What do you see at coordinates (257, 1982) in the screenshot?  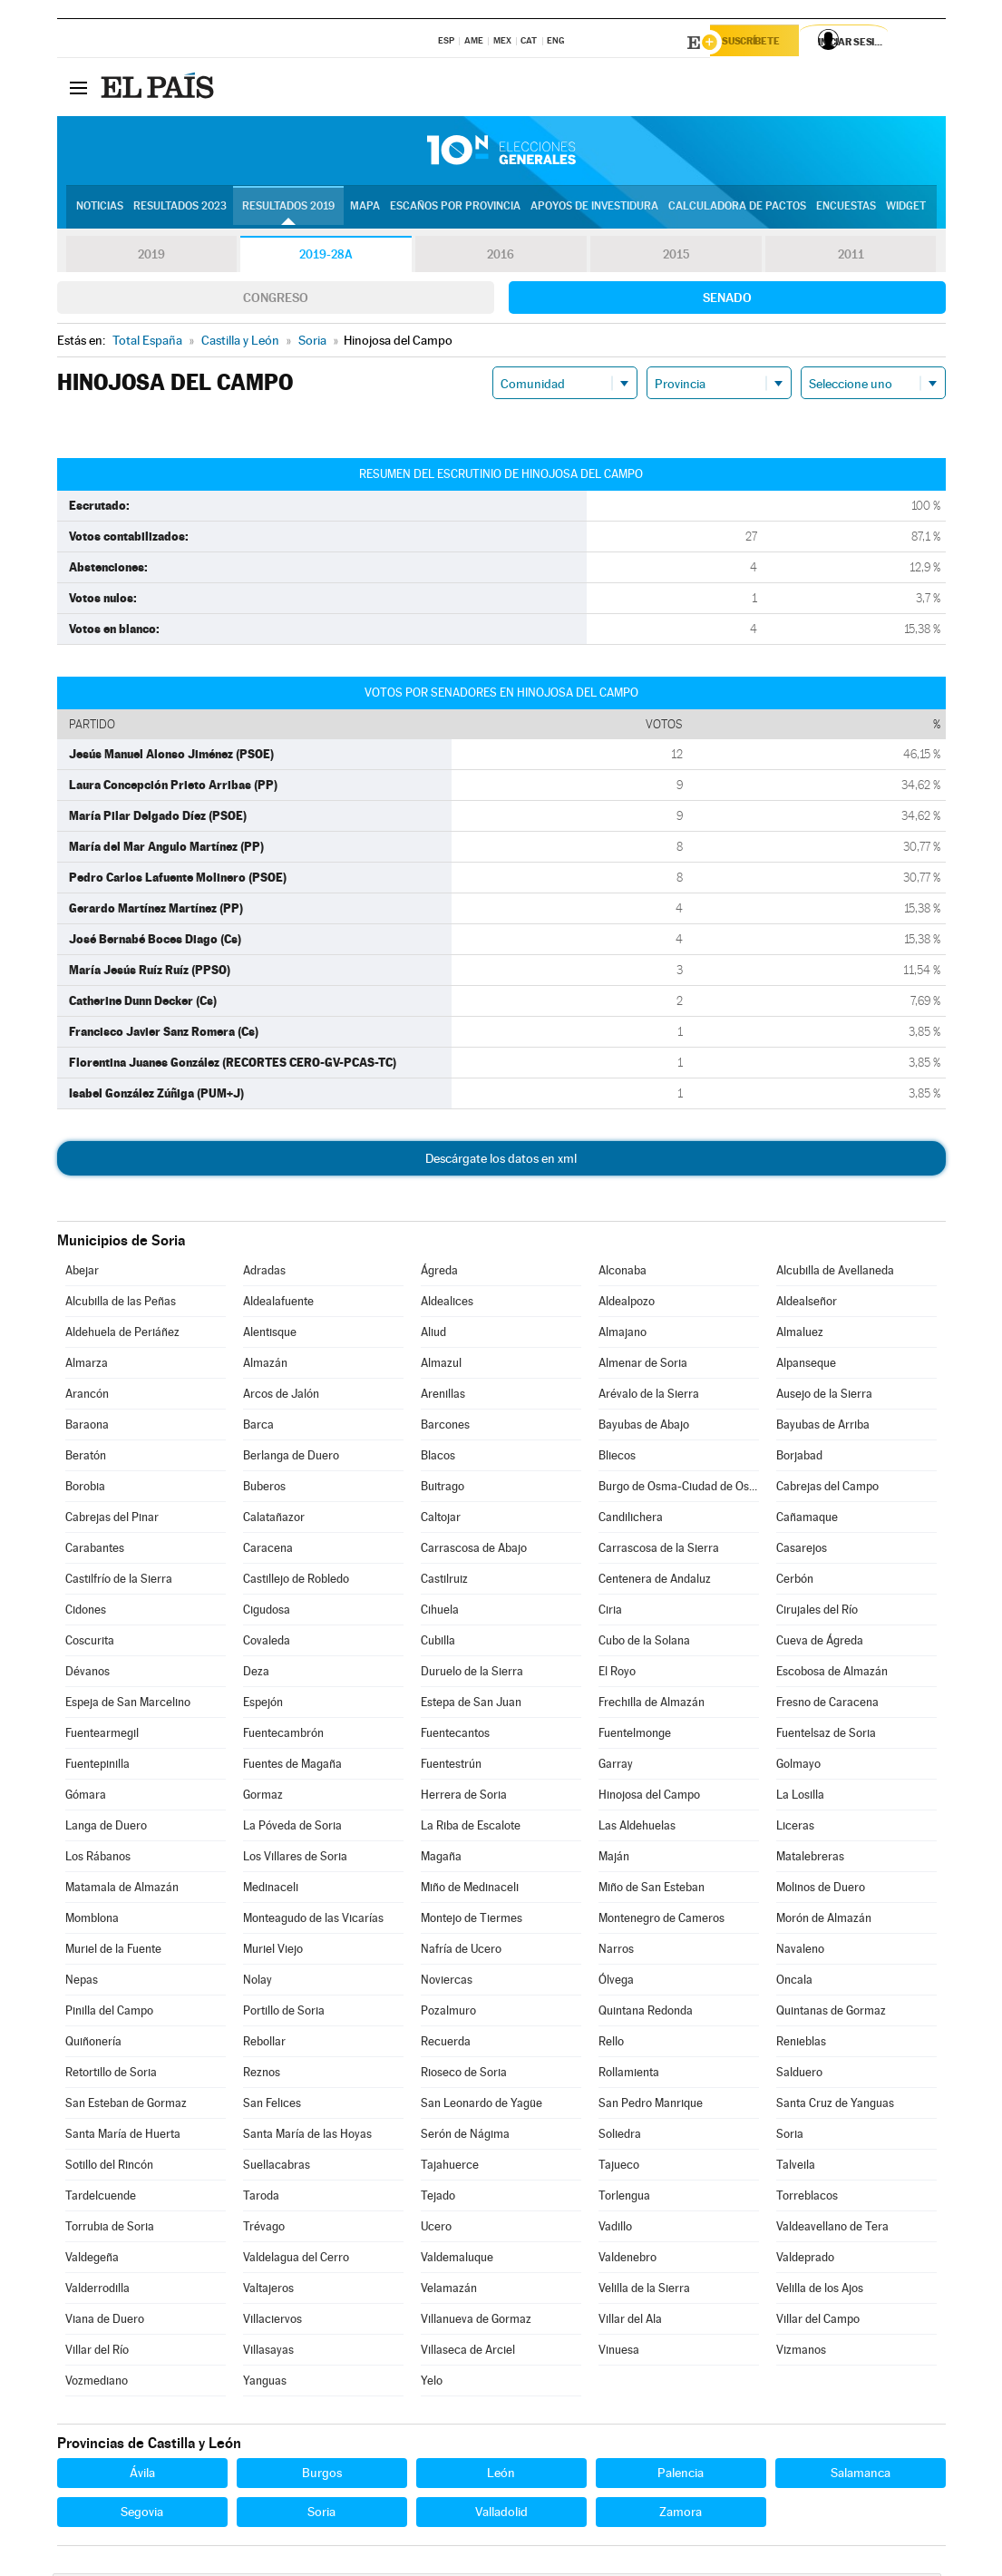 I see `Nolay` at bounding box center [257, 1982].